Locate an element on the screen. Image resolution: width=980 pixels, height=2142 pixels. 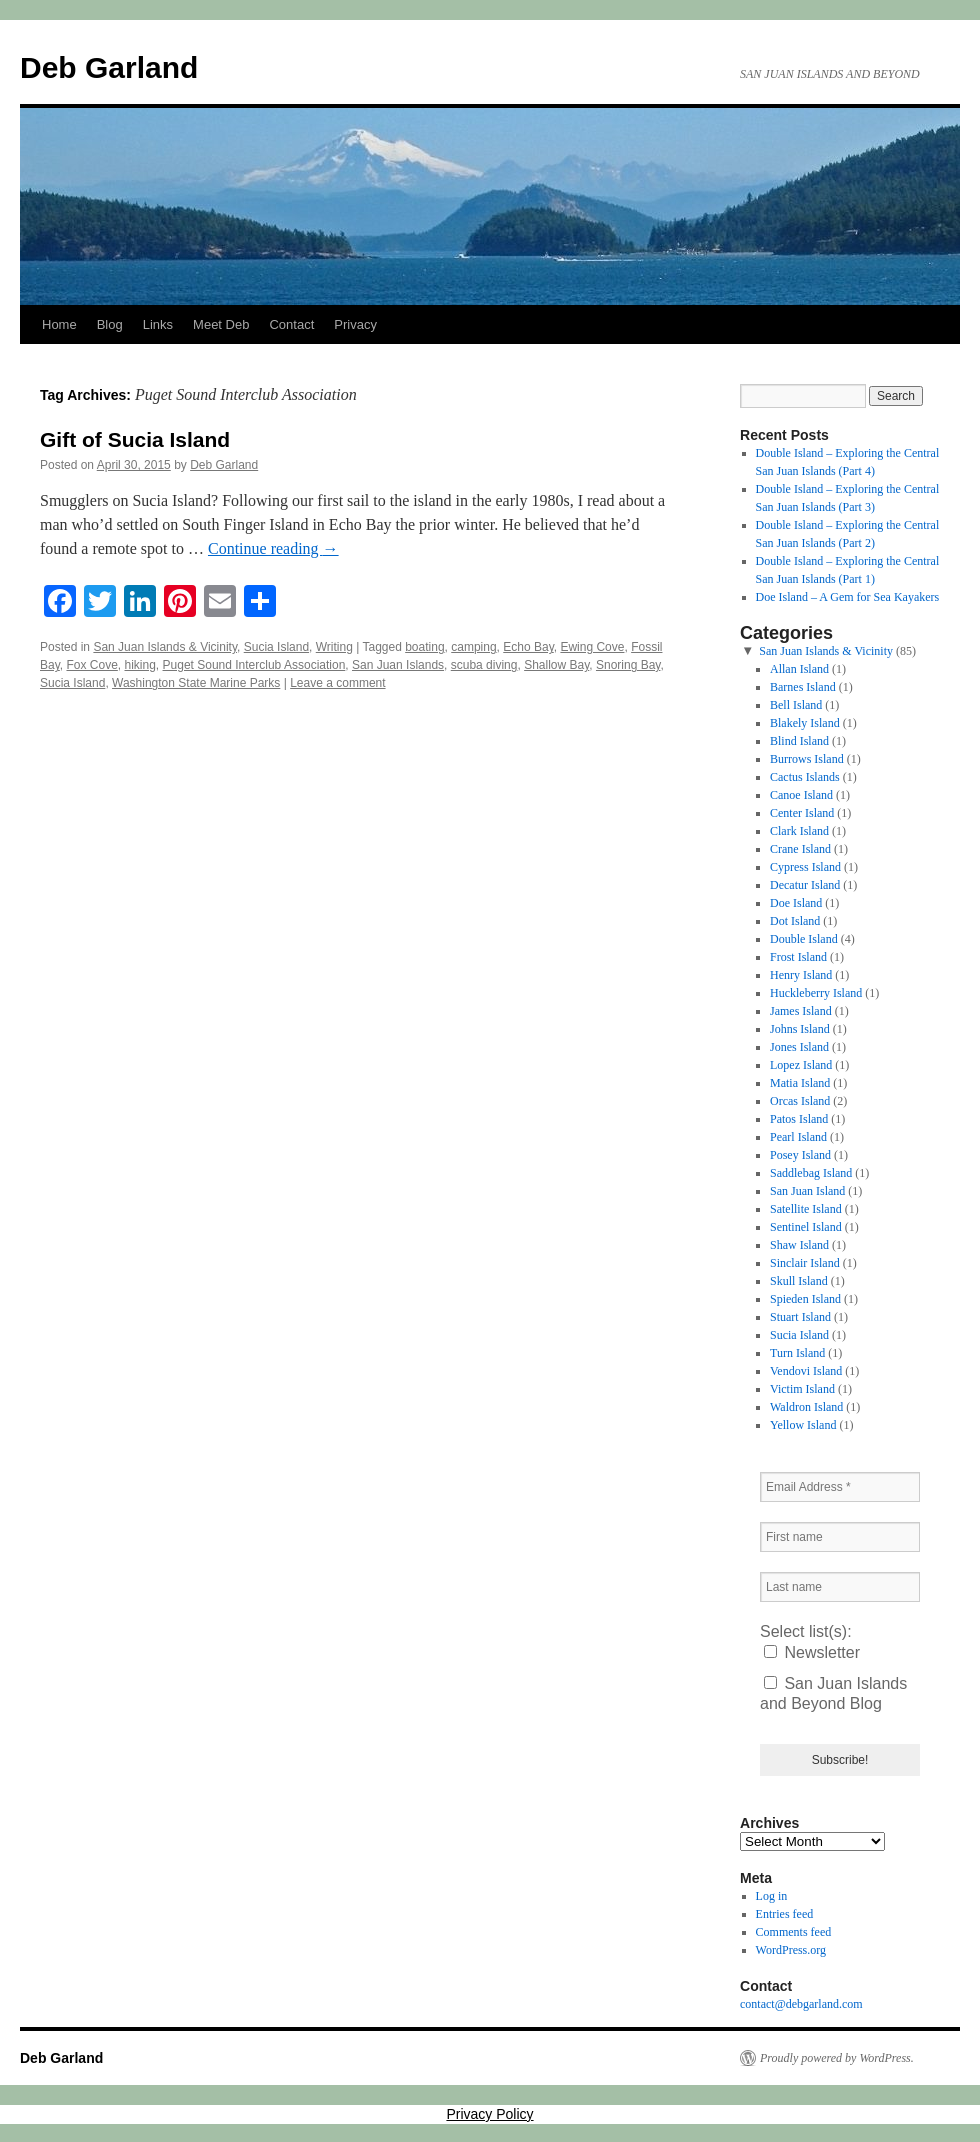
Huckleberry Island is located at coordinates (816, 993).